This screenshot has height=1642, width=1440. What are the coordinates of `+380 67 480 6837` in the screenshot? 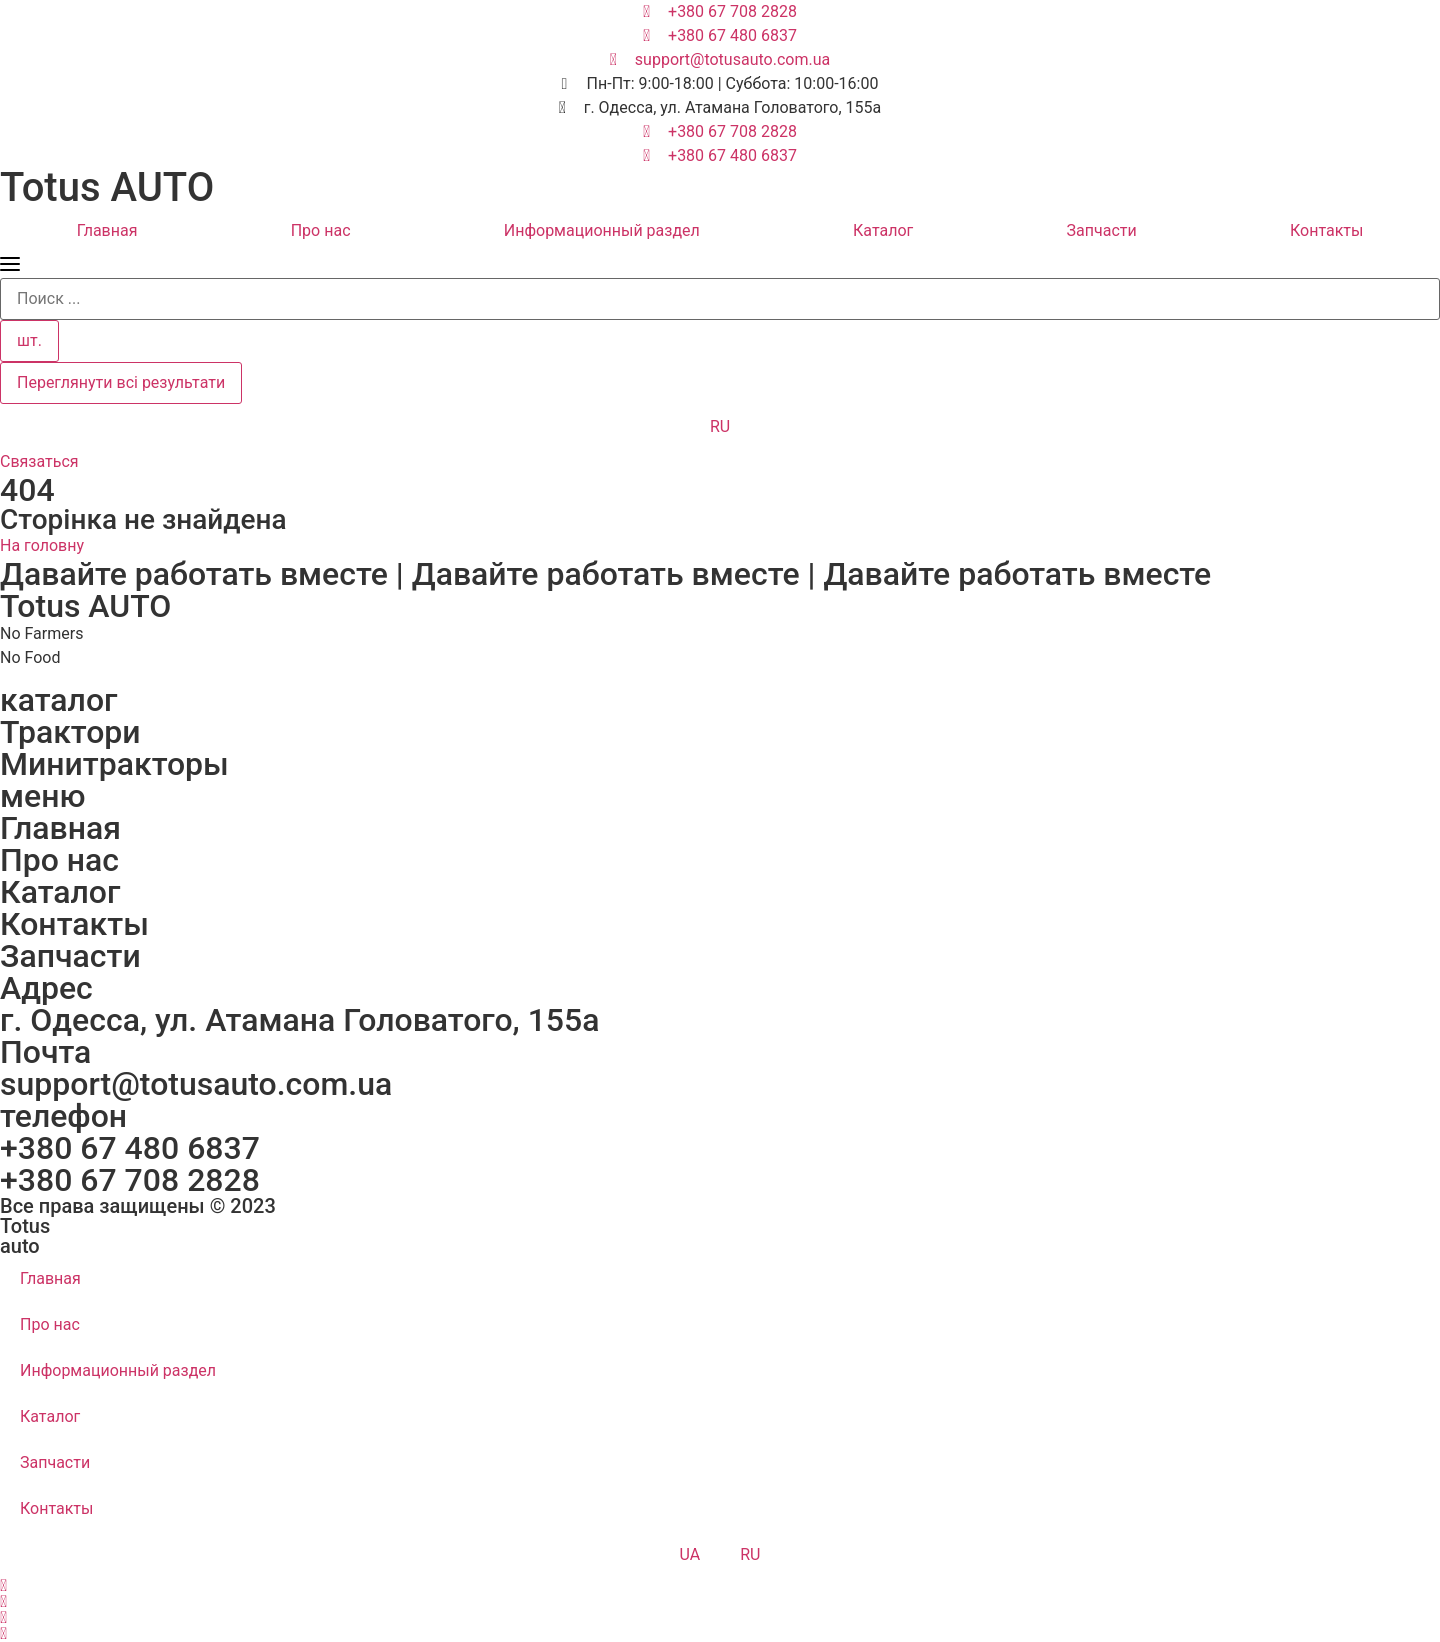 It's located at (130, 1148).